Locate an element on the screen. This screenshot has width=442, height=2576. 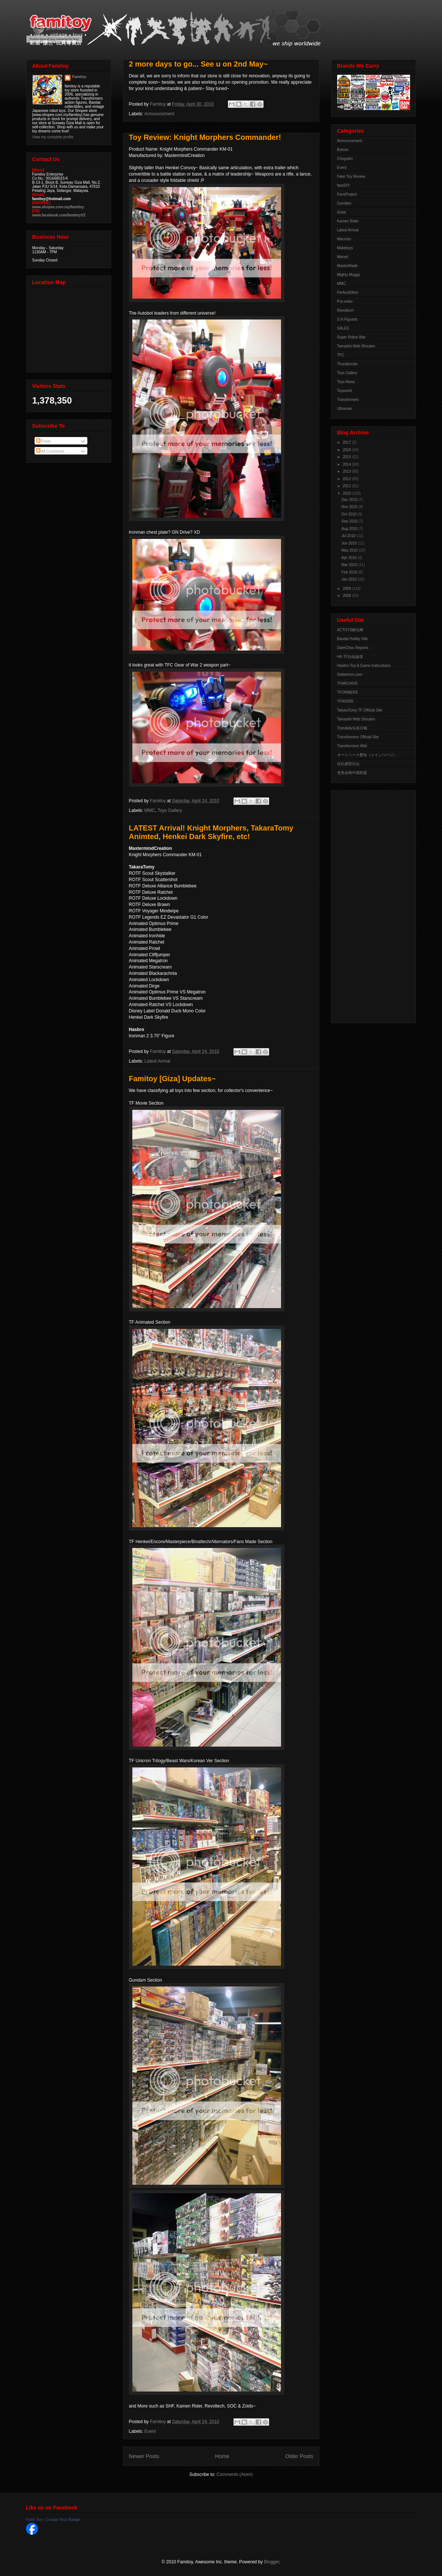
Famitoy is located at coordinates (79, 77).